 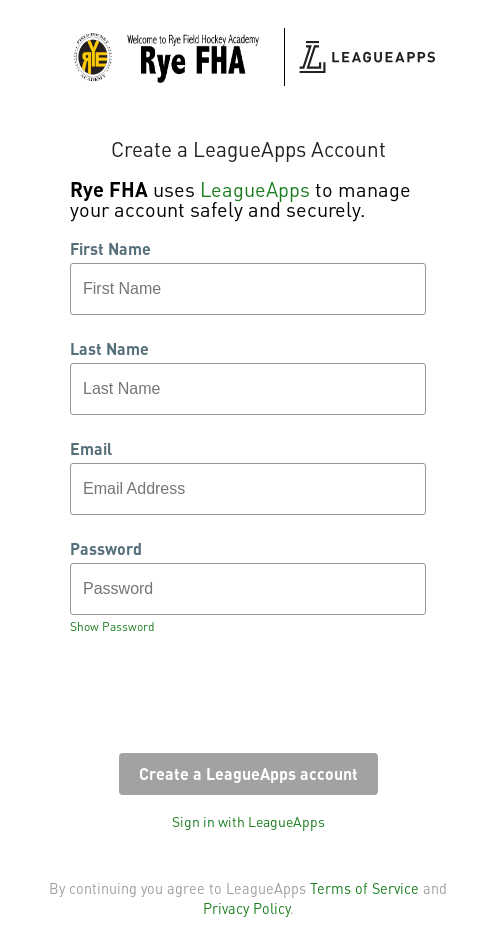 I want to click on Sign in with LeagueApps, so click(x=248, y=821).